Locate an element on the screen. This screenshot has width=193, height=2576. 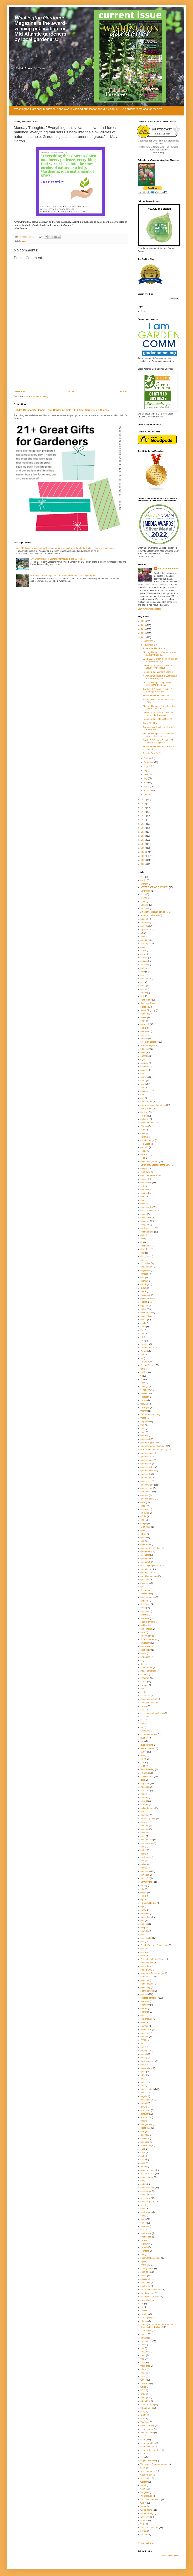
GardenDC Podcast Episode 128: Ornamental Grasses a... is located at coordinates (158, 713).